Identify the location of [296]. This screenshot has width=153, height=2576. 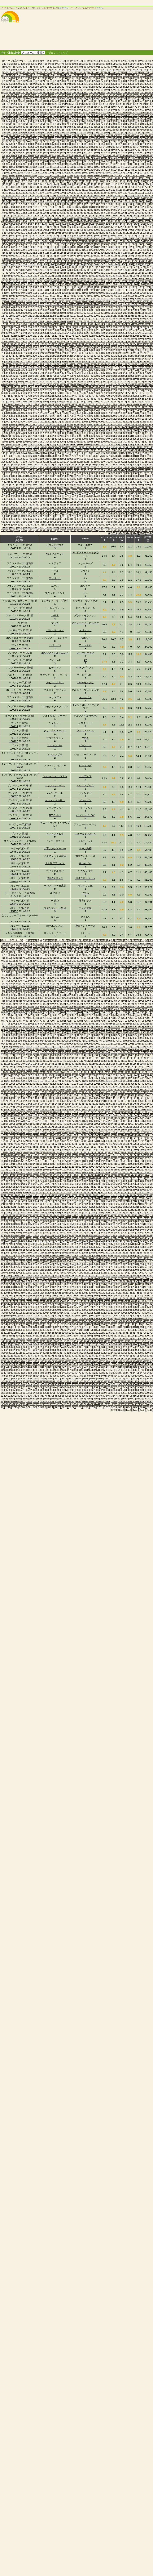
(39, 89).